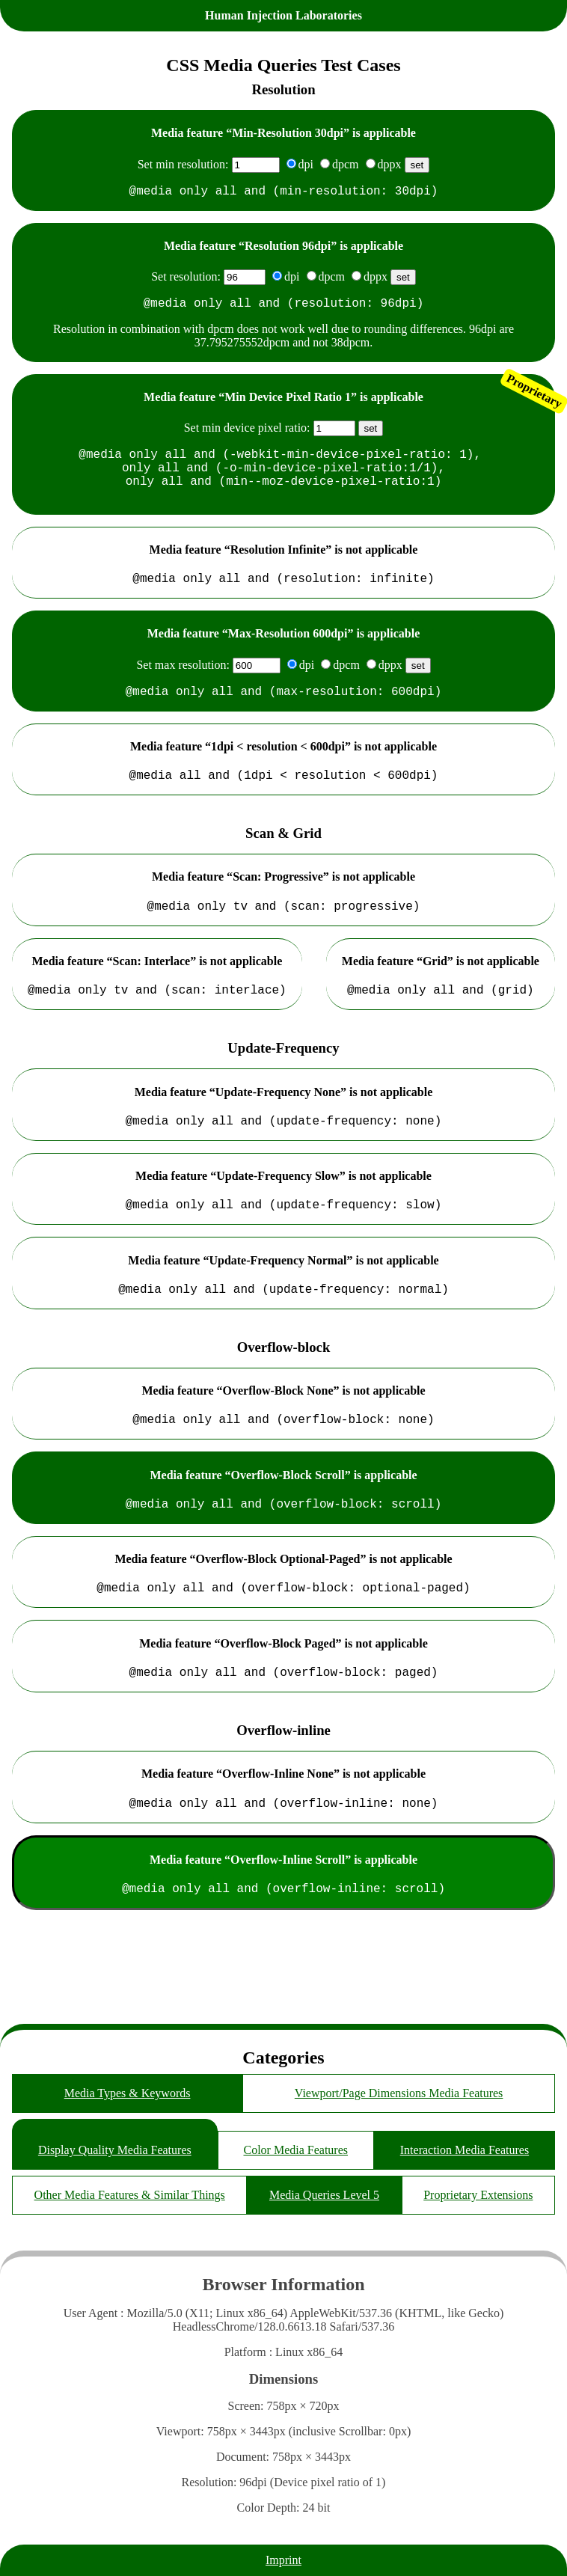  What do you see at coordinates (305, 164) in the screenshot?
I see `dpi` at bounding box center [305, 164].